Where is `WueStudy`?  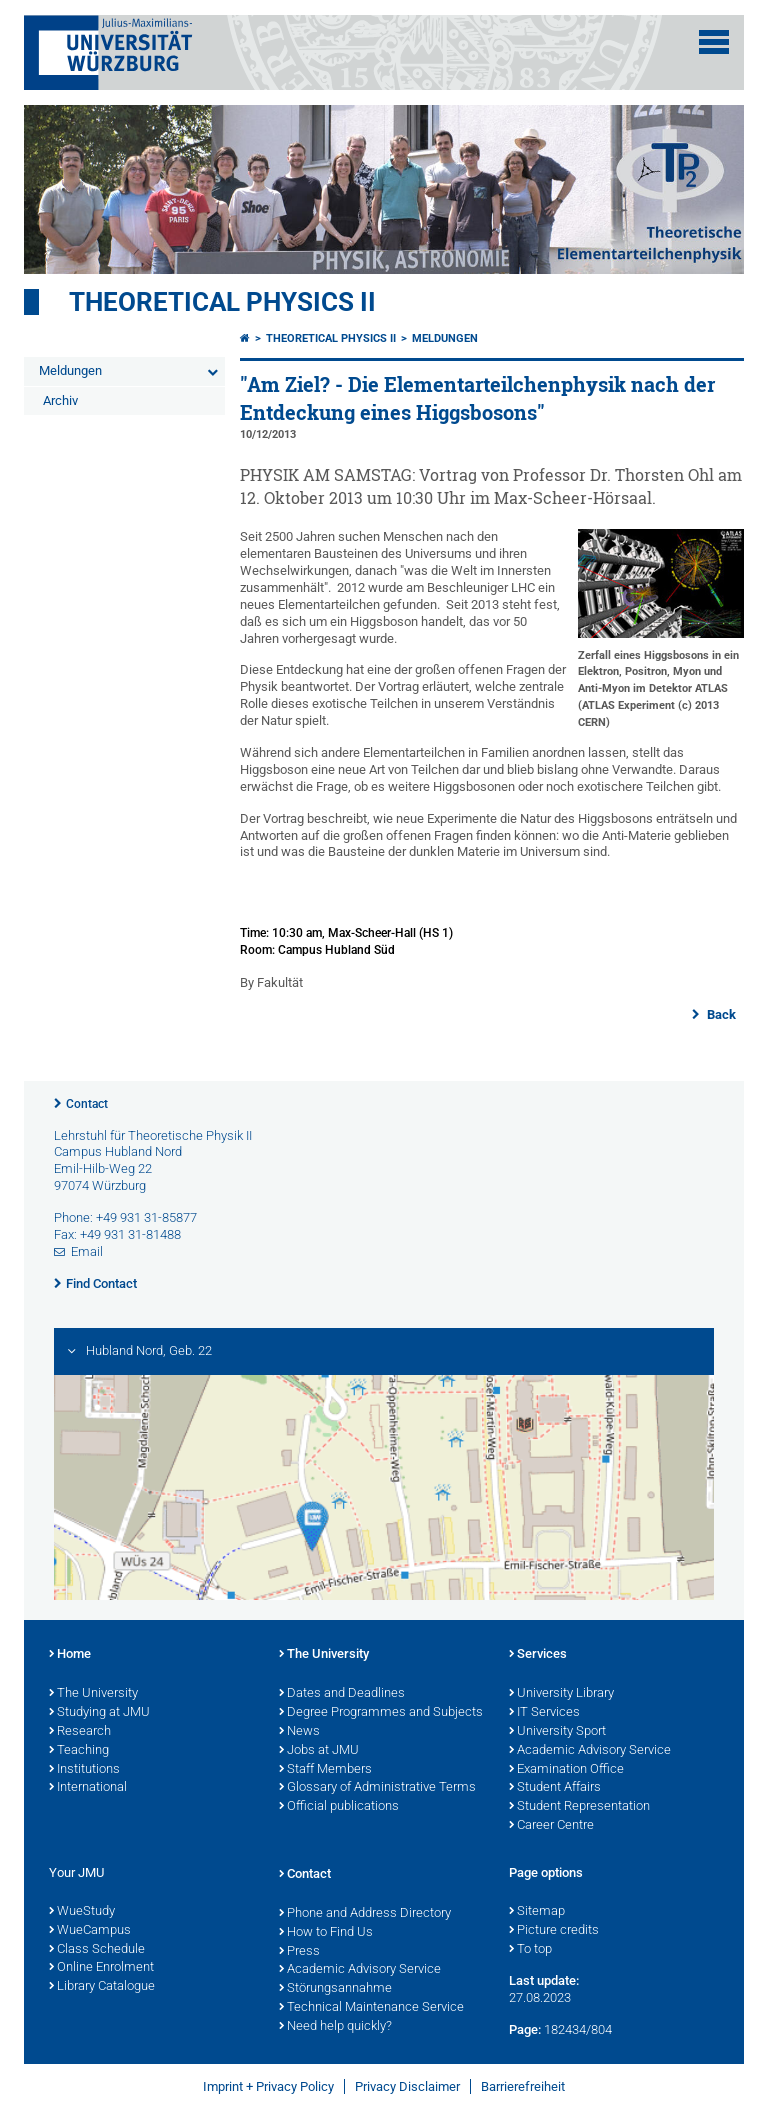
WueStudy is located at coordinates (82, 1912).